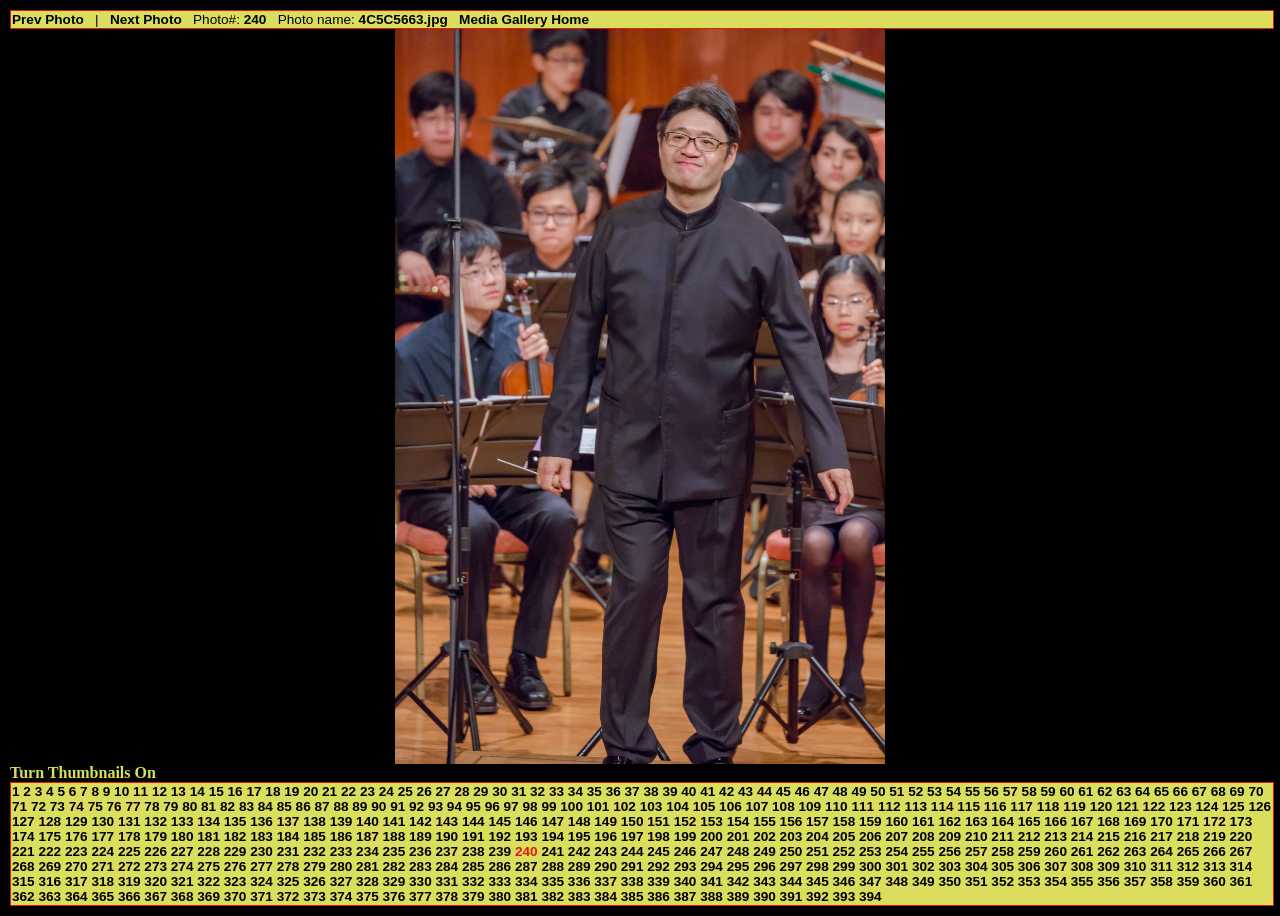 This screenshot has height=916, width=1280. What do you see at coordinates (896, 851) in the screenshot?
I see `254` at bounding box center [896, 851].